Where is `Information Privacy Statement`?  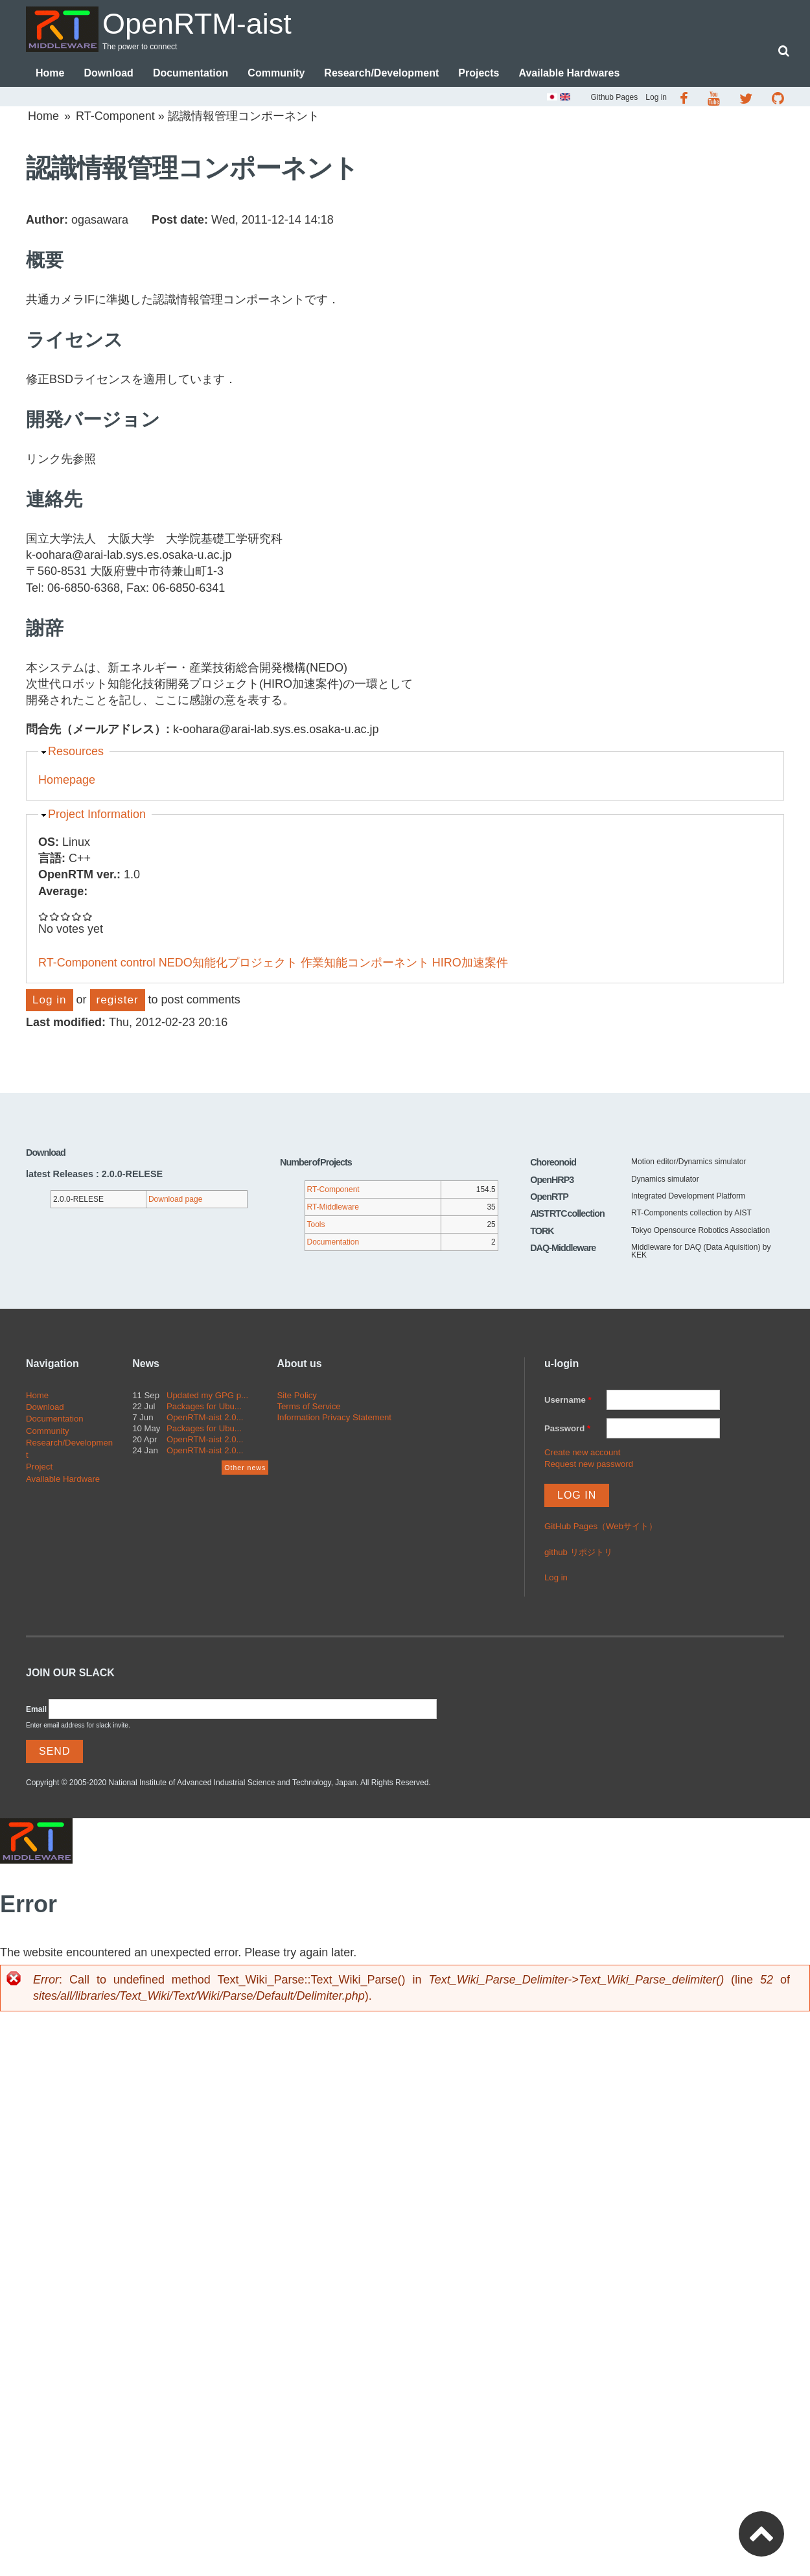
Information Privacy Statement is located at coordinates (334, 1417).